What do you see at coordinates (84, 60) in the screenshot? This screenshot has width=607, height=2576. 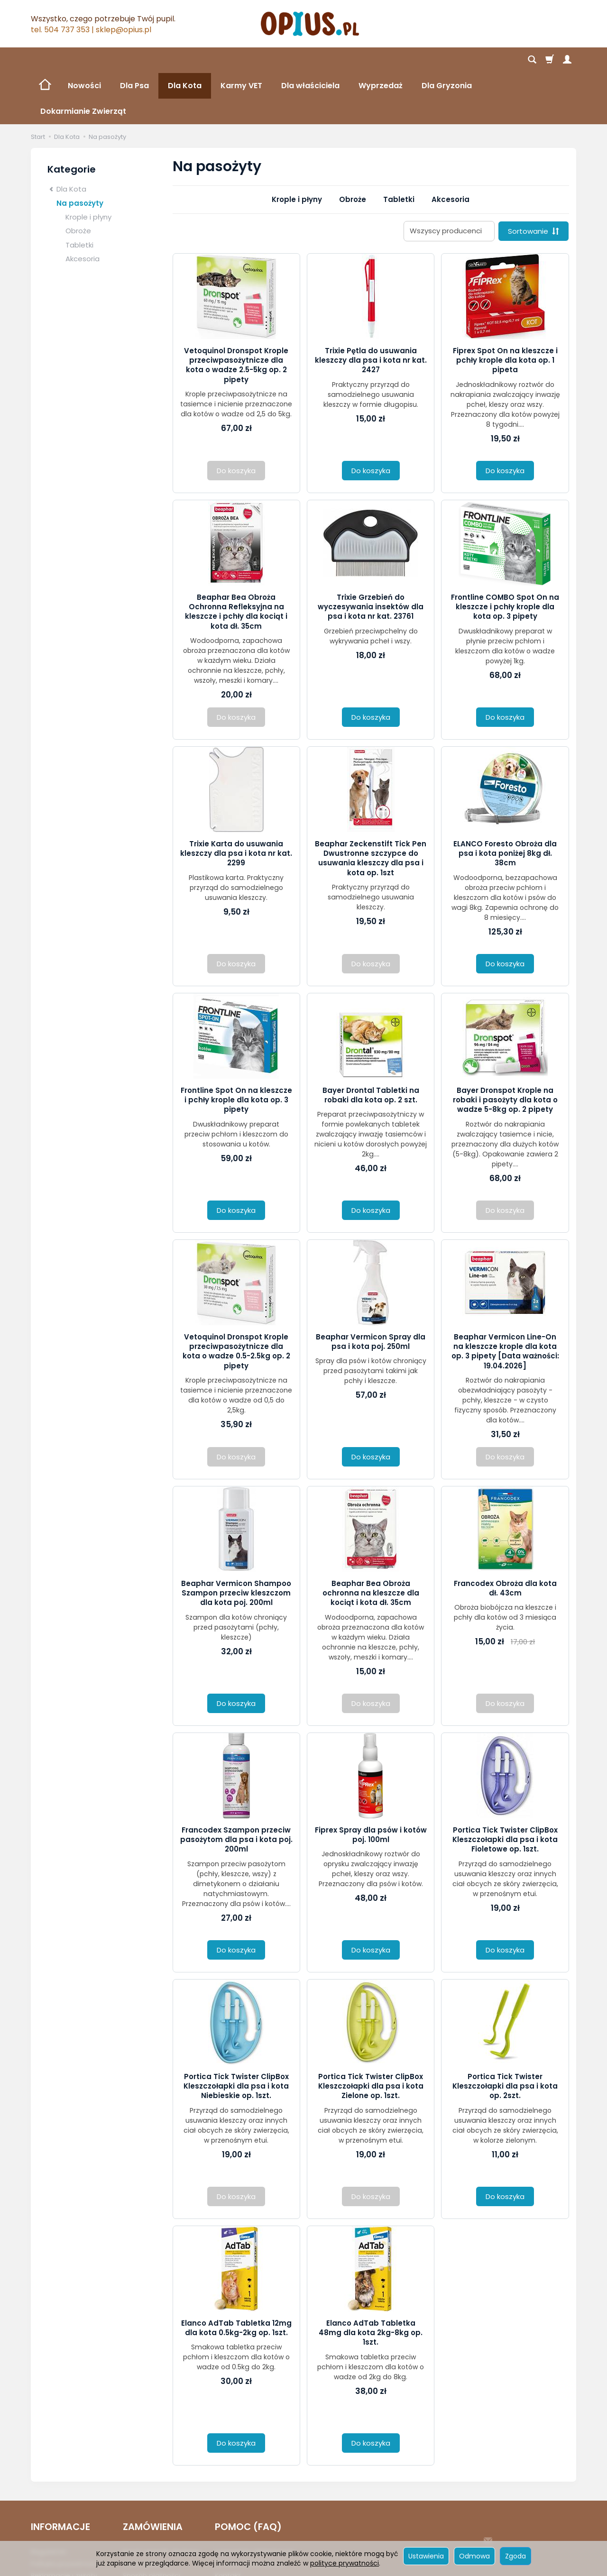 I see `Nowości` at bounding box center [84, 60].